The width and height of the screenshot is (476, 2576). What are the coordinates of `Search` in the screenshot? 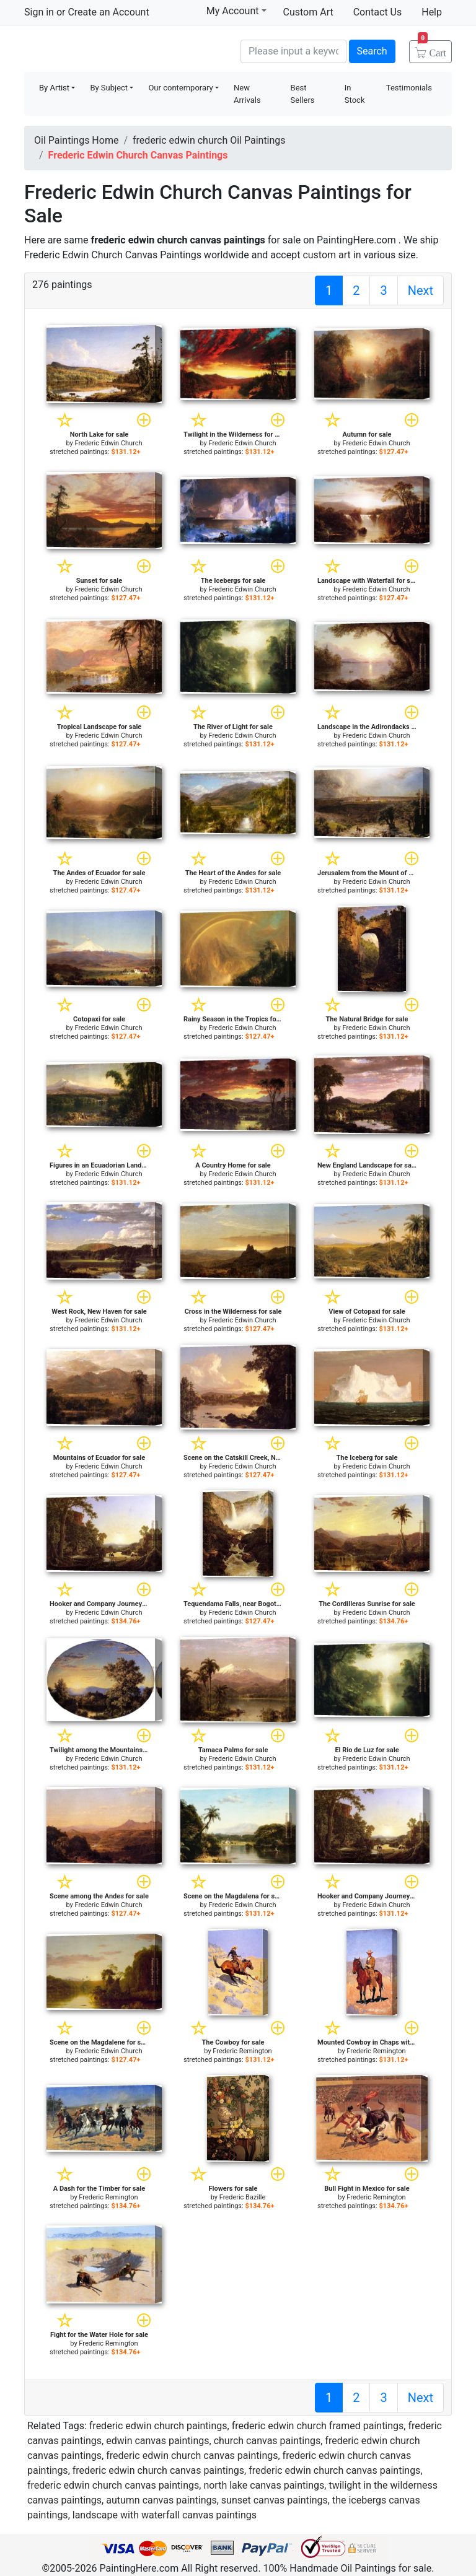 It's located at (372, 51).